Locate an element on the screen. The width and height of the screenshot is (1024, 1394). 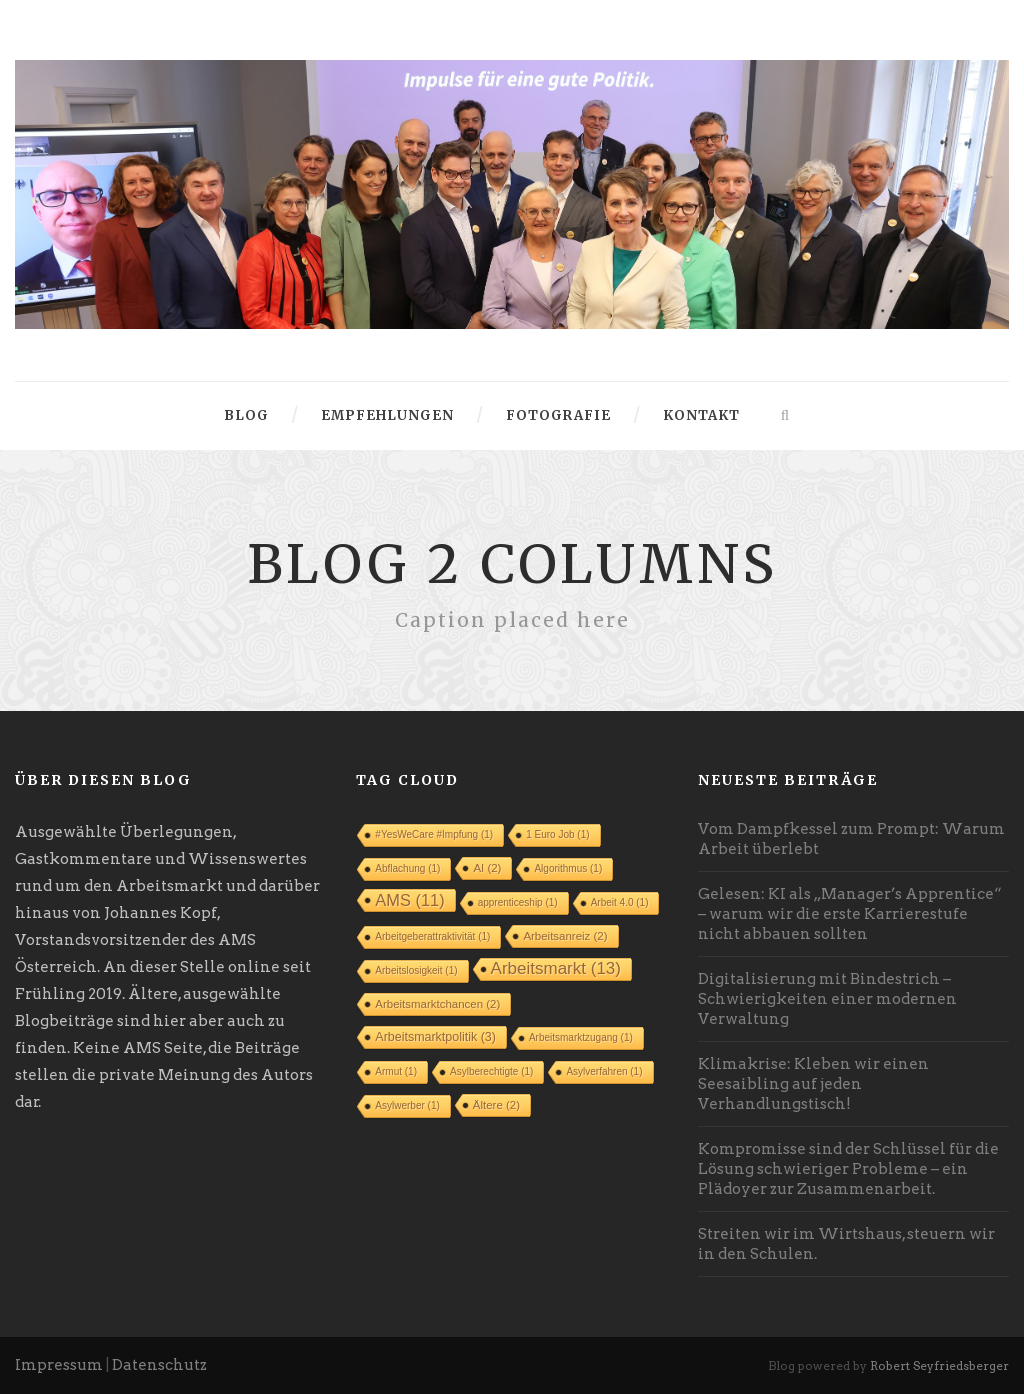
Robert Seyfriedsberger is located at coordinates (939, 1365).